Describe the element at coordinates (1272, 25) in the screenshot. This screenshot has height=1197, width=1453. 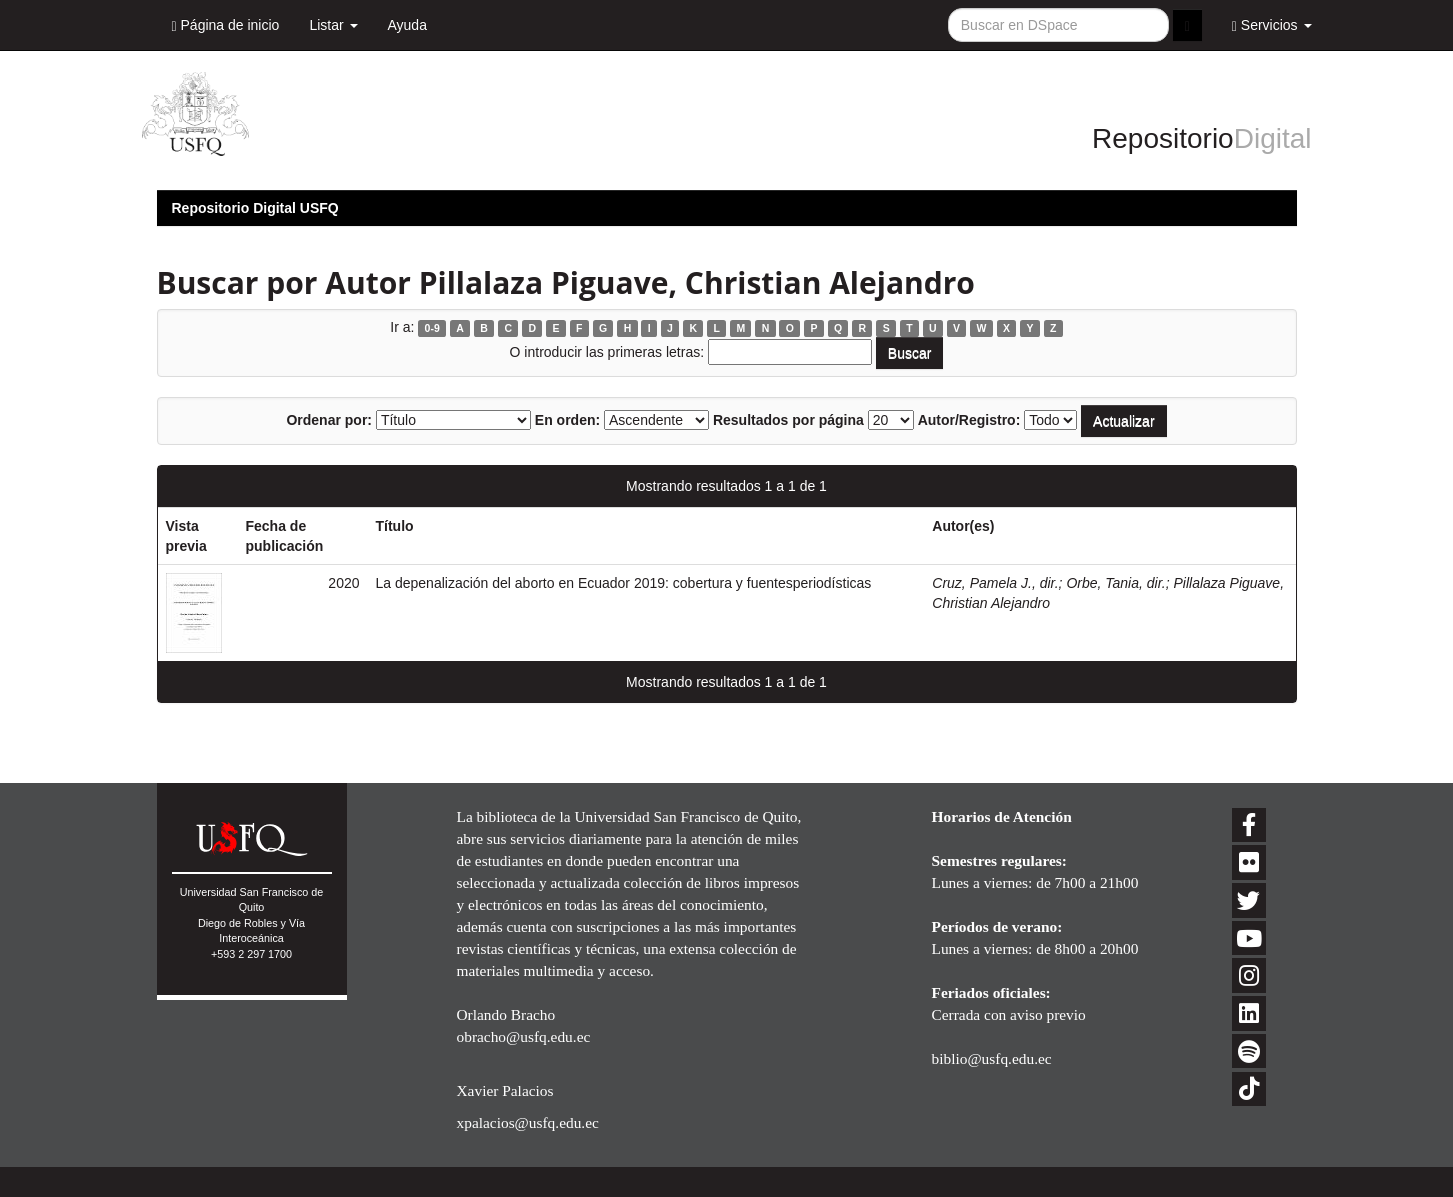
I see `Servicios` at that location.